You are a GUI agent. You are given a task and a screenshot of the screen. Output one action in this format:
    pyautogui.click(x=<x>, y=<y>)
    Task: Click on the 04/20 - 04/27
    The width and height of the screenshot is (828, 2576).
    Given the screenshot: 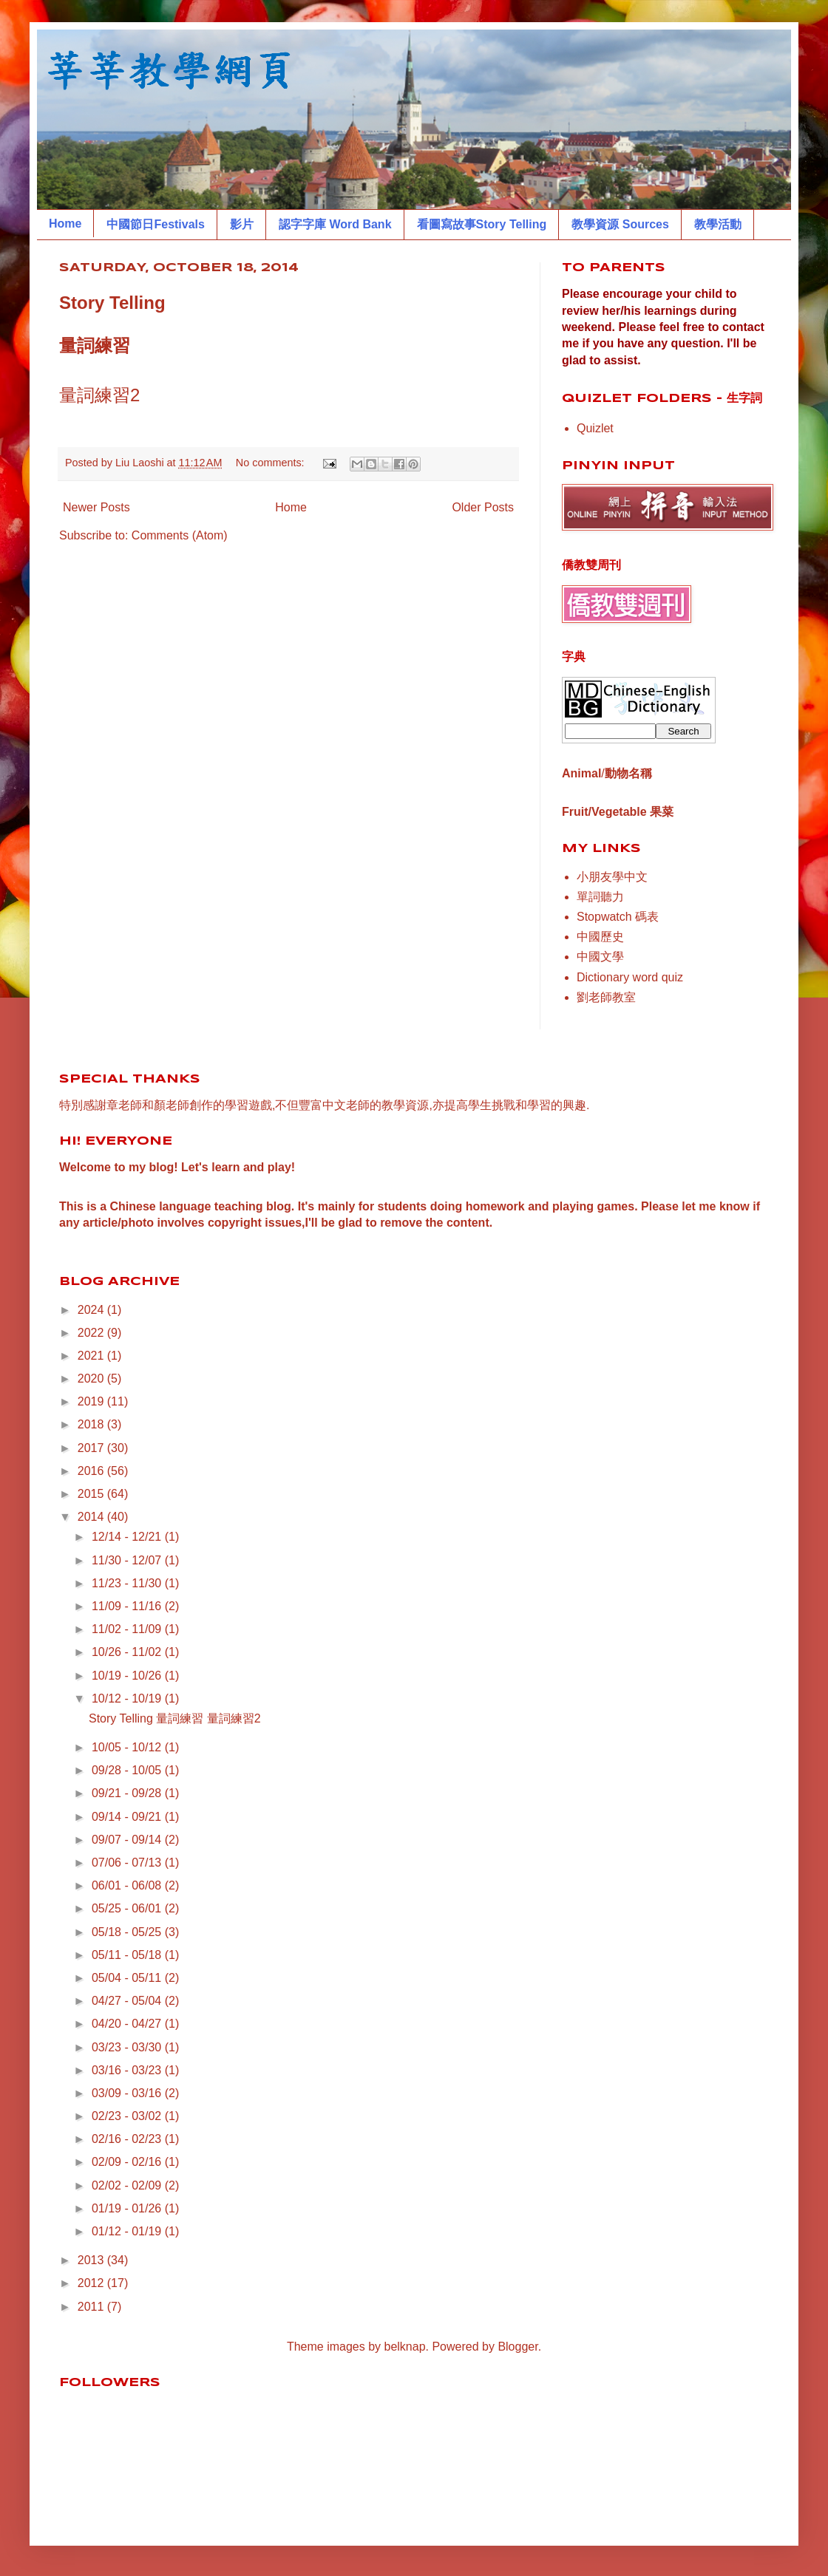 What is the action you would take?
    pyautogui.click(x=128, y=2023)
    